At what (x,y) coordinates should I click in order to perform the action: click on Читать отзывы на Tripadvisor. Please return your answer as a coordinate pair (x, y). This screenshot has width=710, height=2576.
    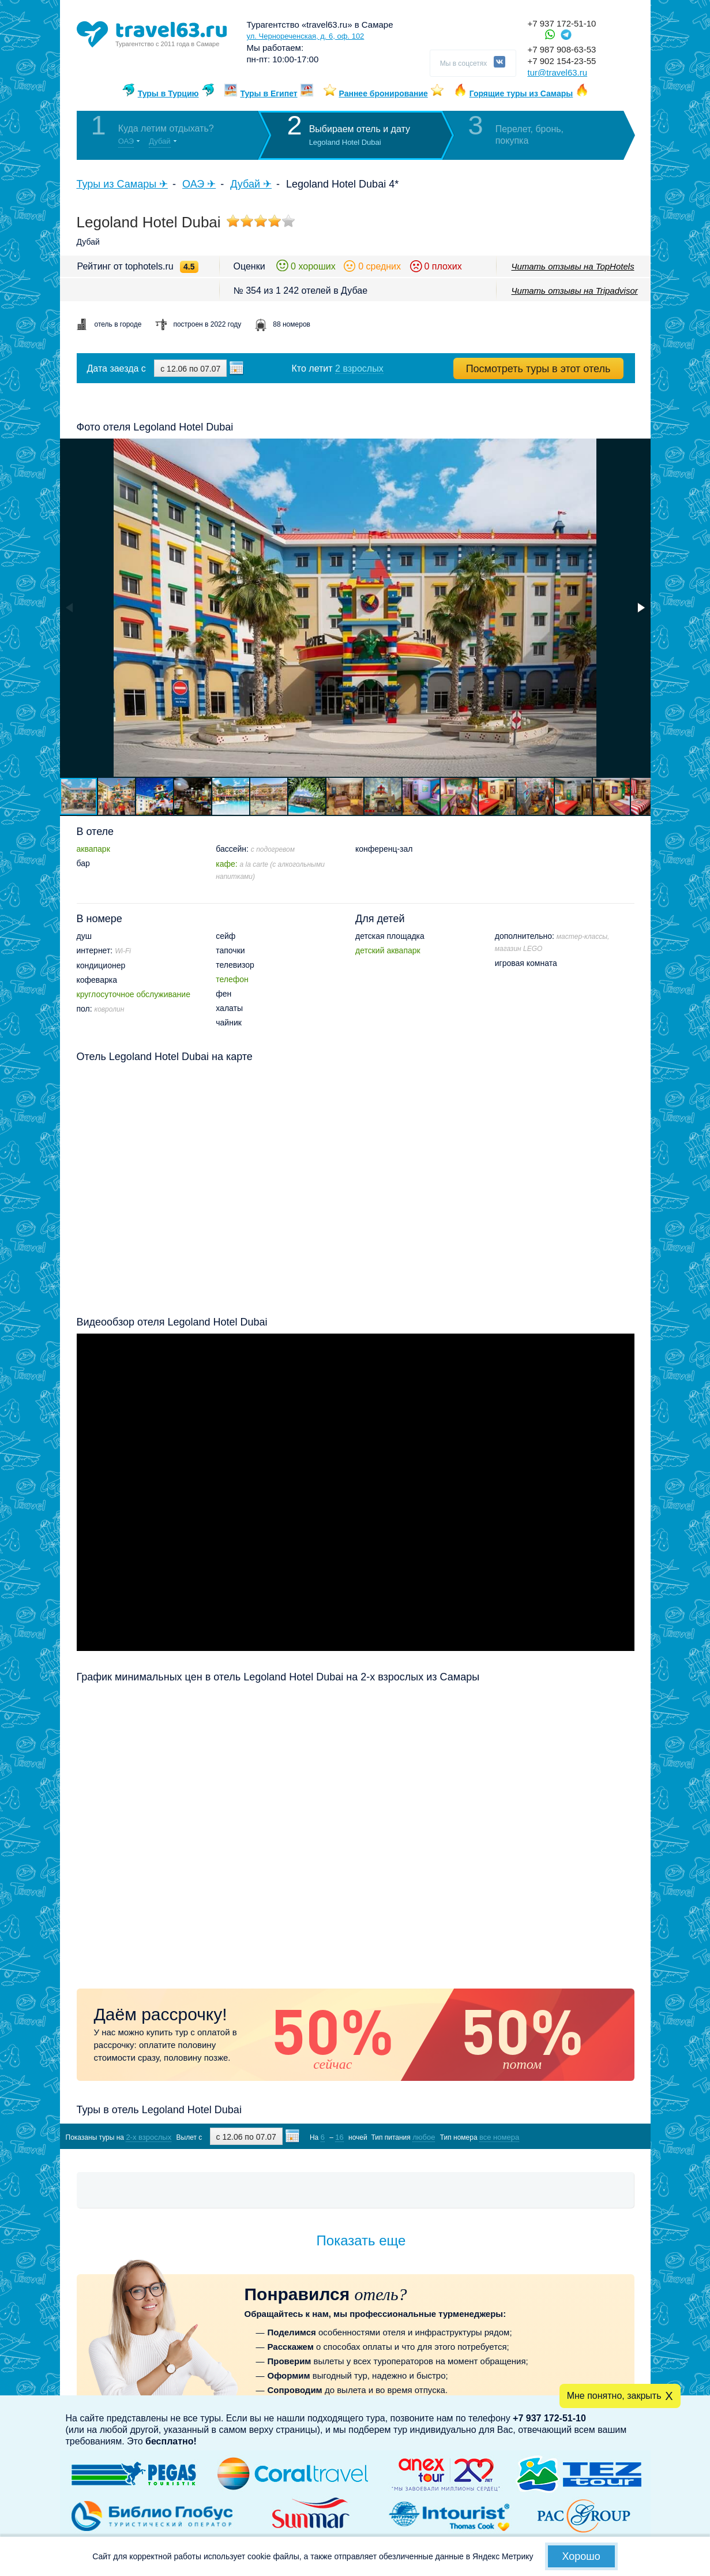
    Looking at the image, I should click on (575, 290).